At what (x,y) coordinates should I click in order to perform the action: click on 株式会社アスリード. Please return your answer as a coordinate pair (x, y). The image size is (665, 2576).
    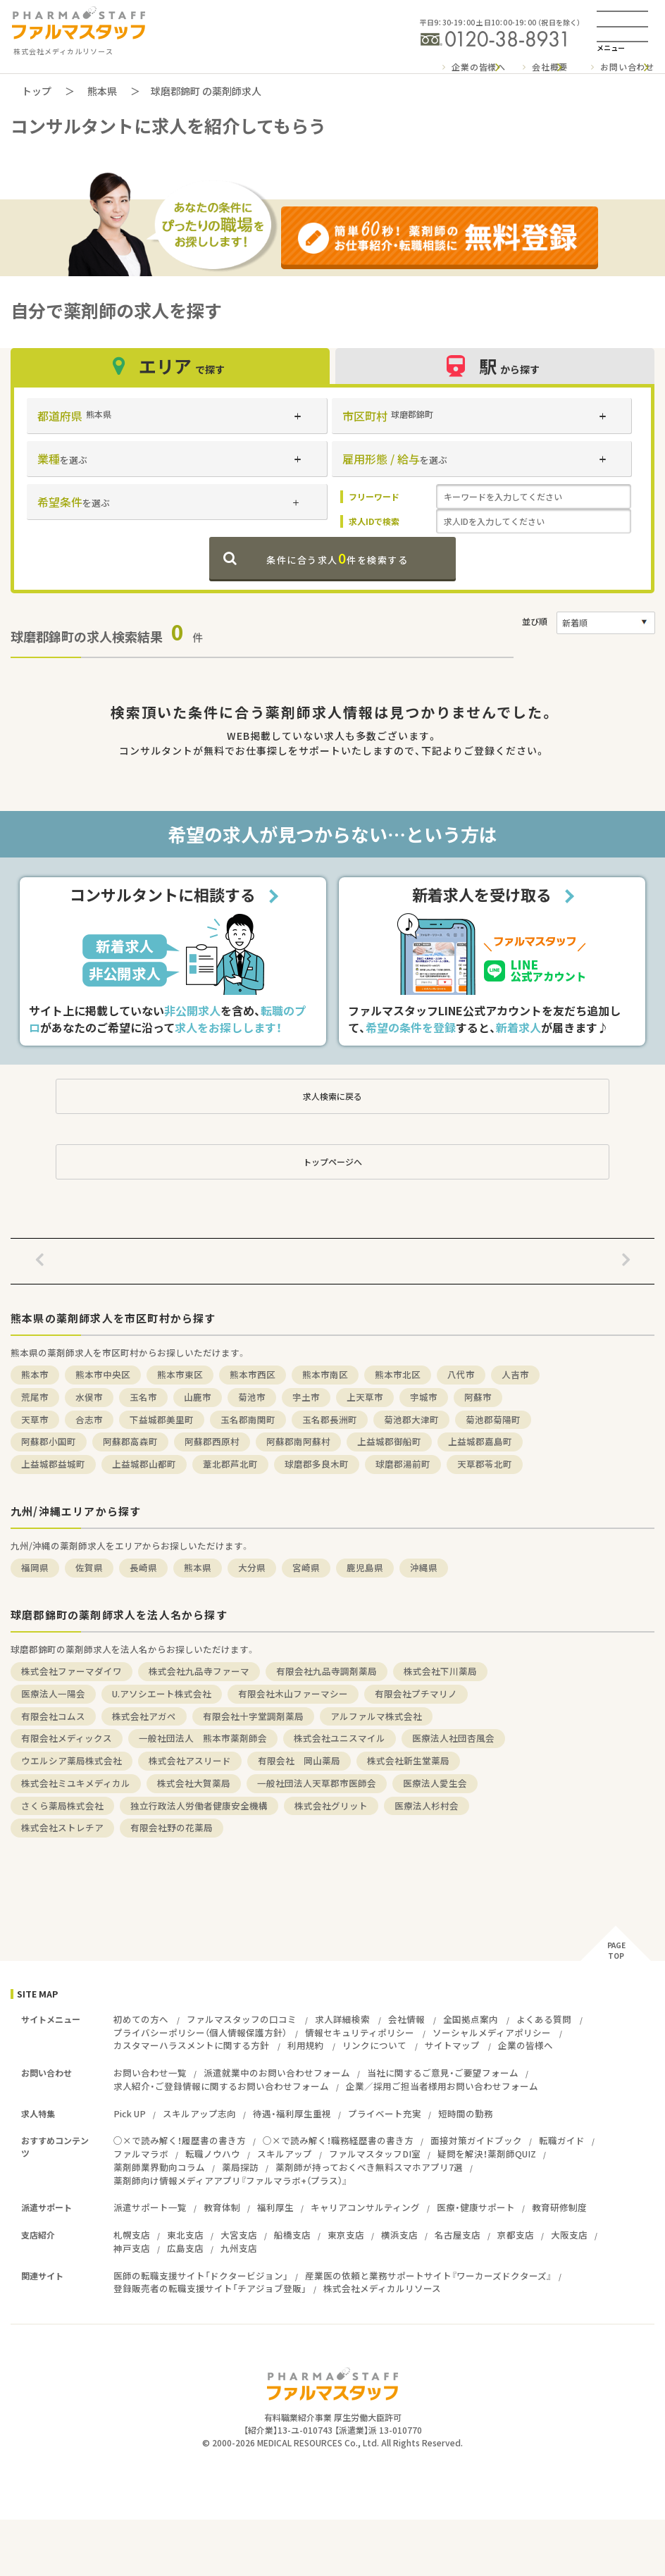
    Looking at the image, I should click on (190, 1760).